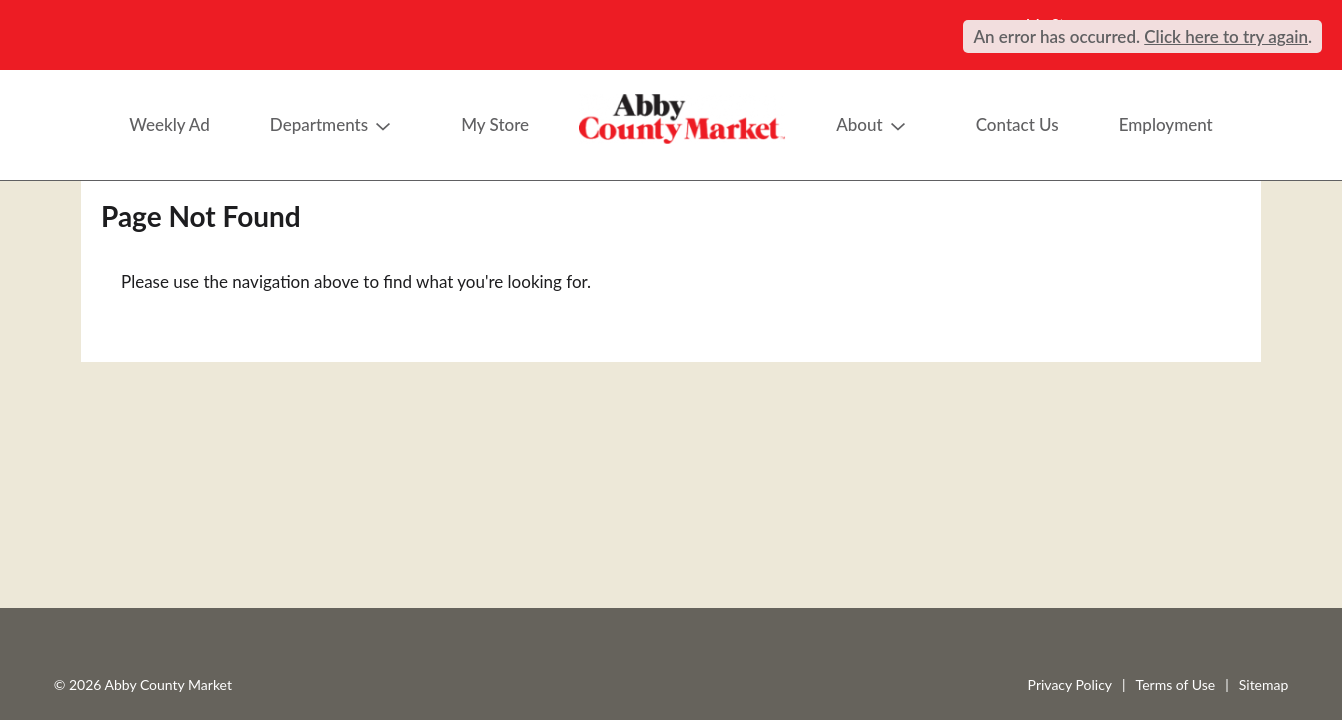 The width and height of the screenshot is (1342, 720). I want to click on Terms of Use, so click(1176, 684).